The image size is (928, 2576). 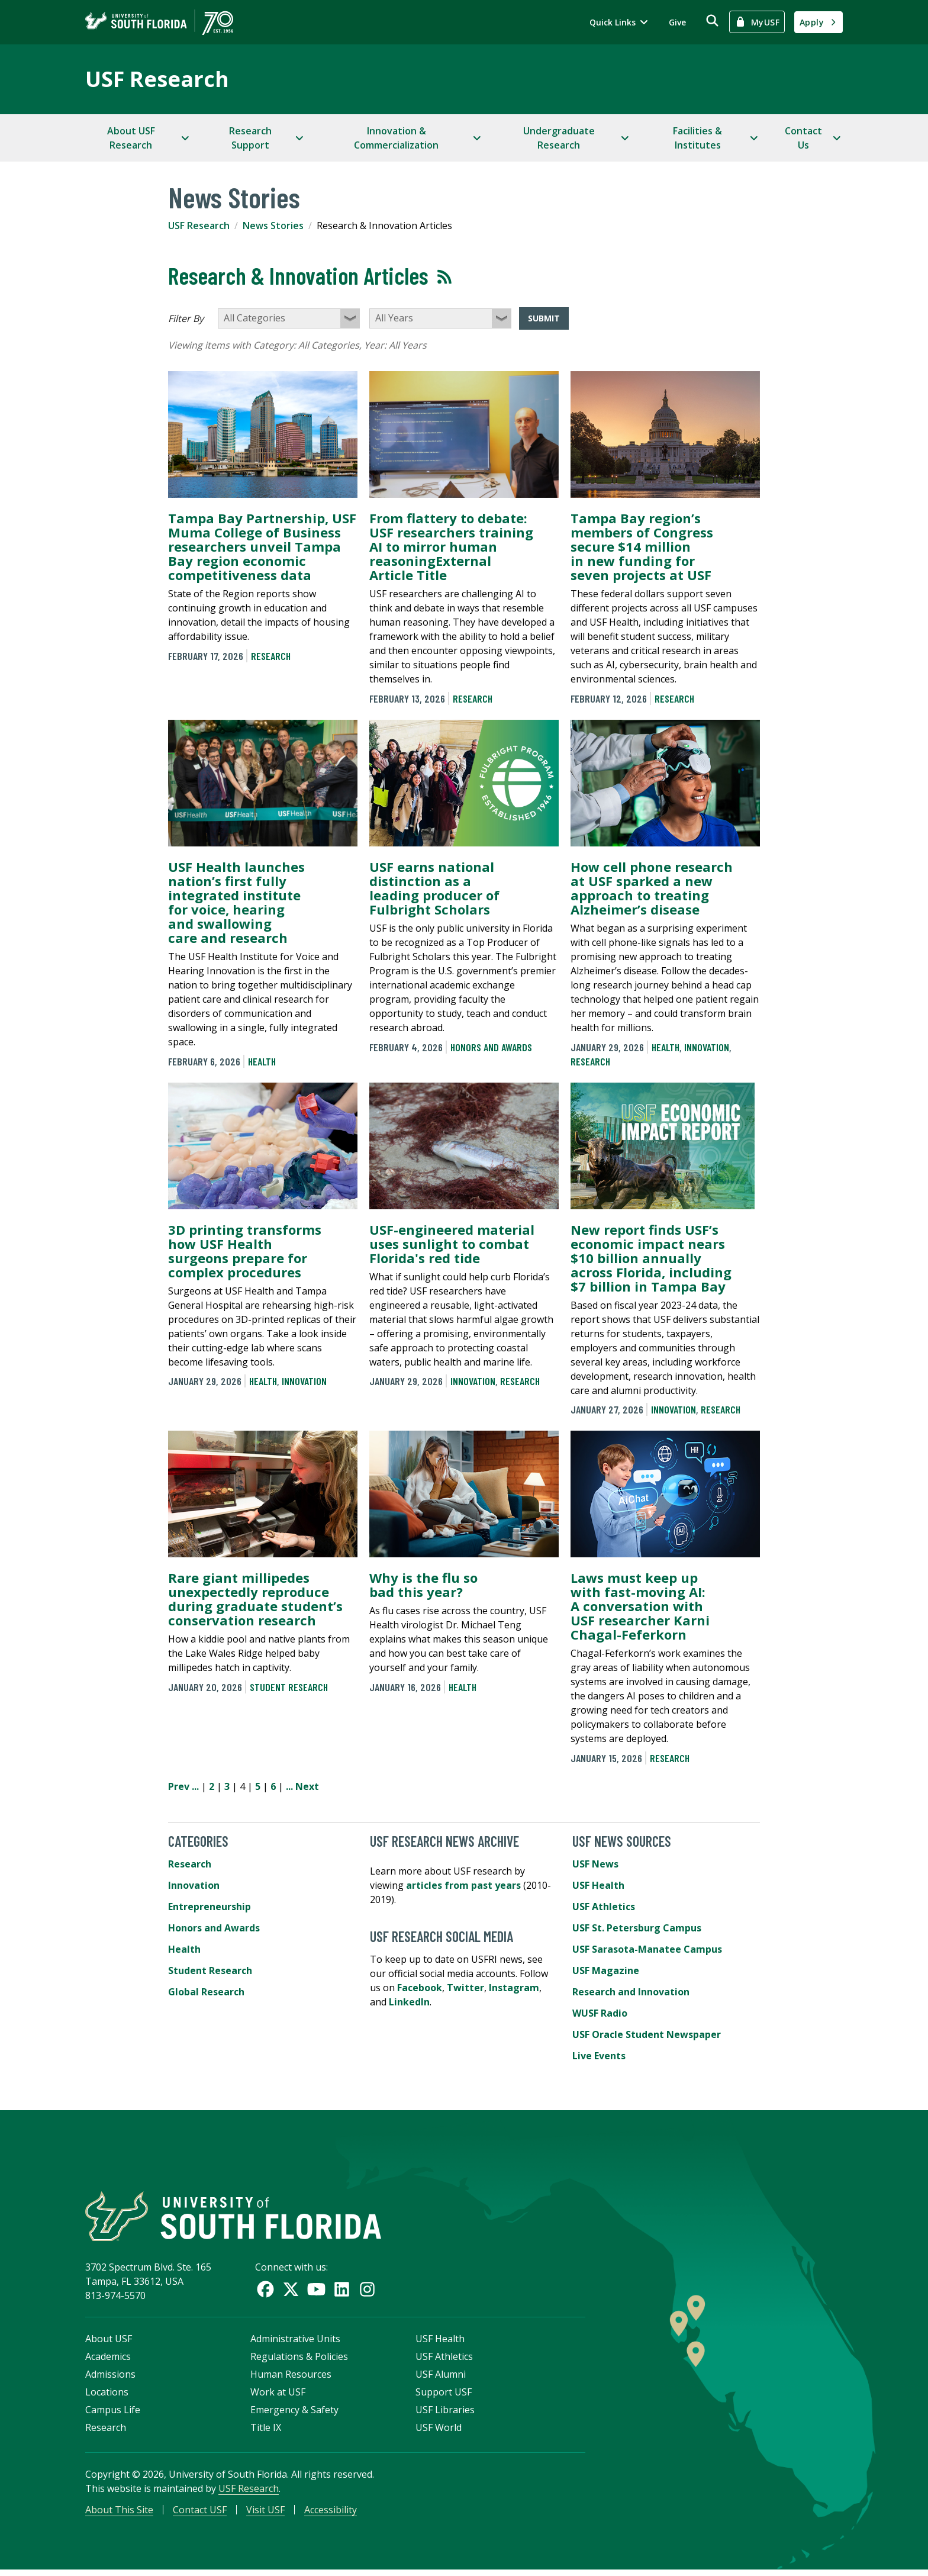 I want to click on USF Oracle Student Newspaper, so click(x=646, y=2034).